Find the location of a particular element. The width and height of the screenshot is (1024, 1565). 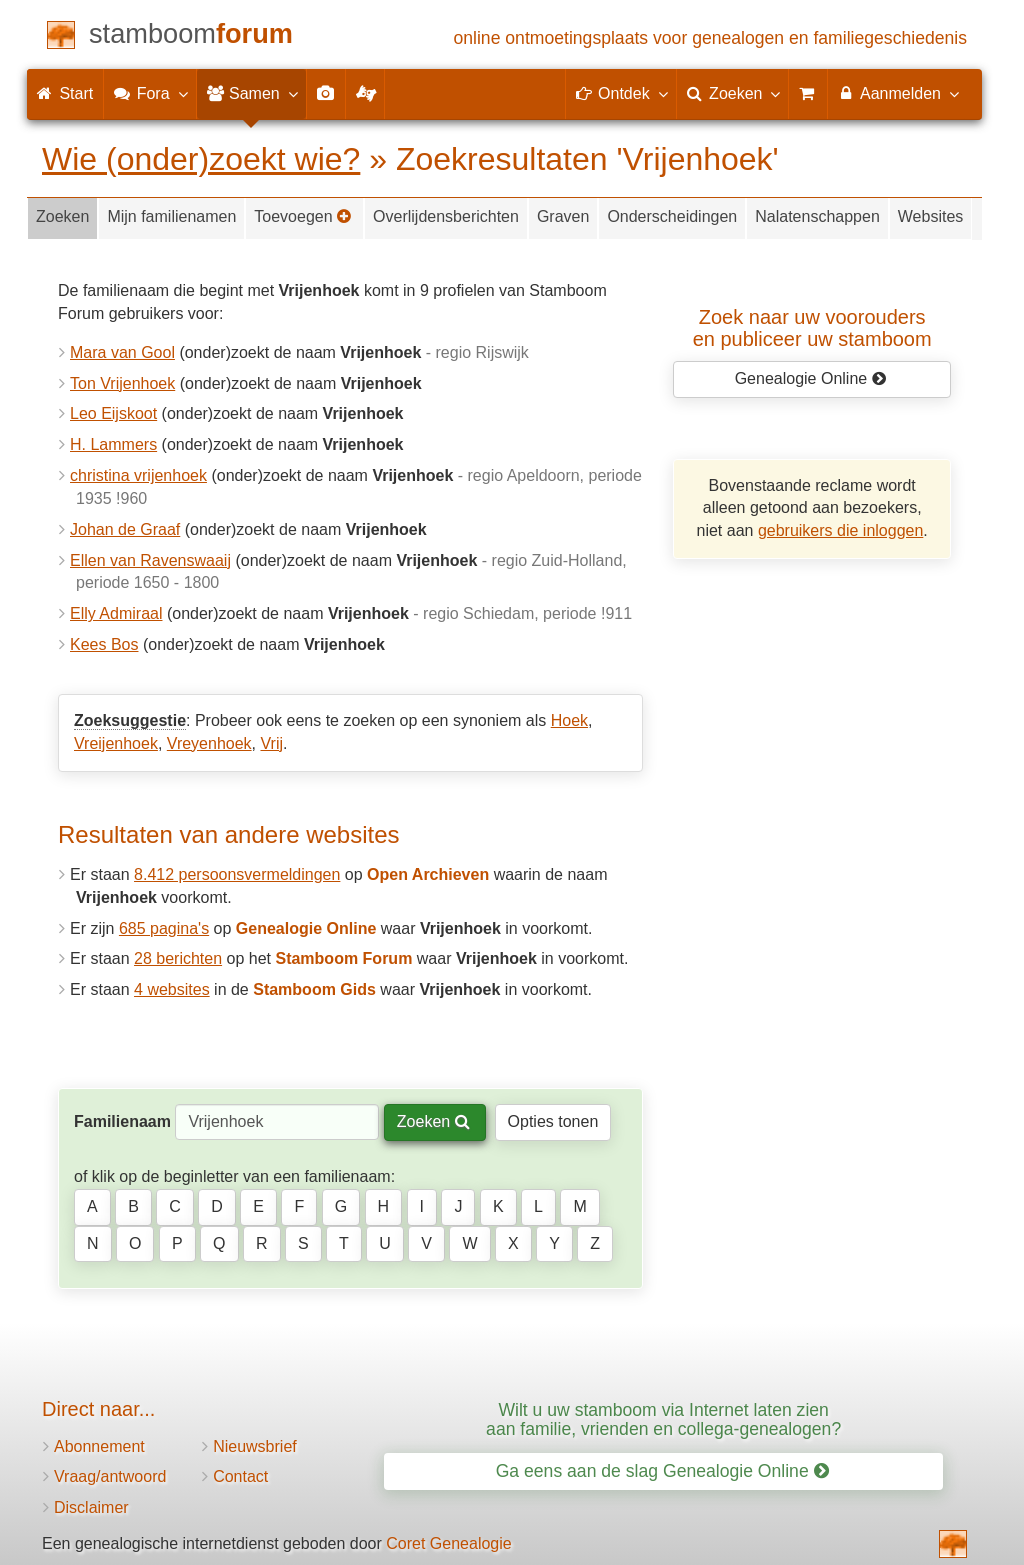

Samen is located at coordinates (251, 93).